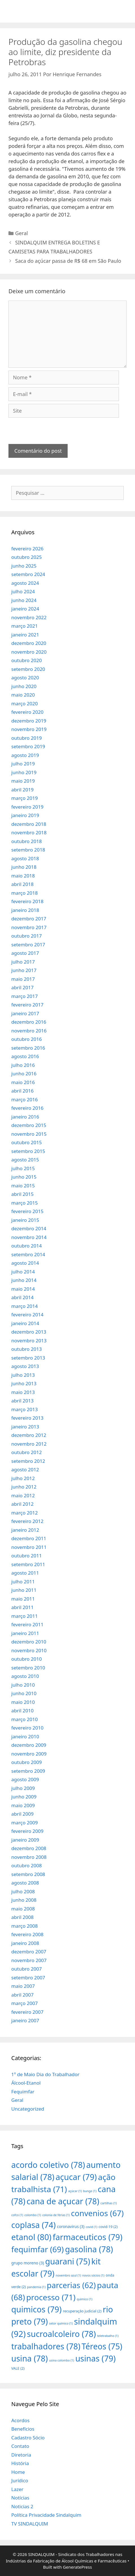 The image size is (135, 2576). I want to click on janeiro 2013, so click(25, 1426).